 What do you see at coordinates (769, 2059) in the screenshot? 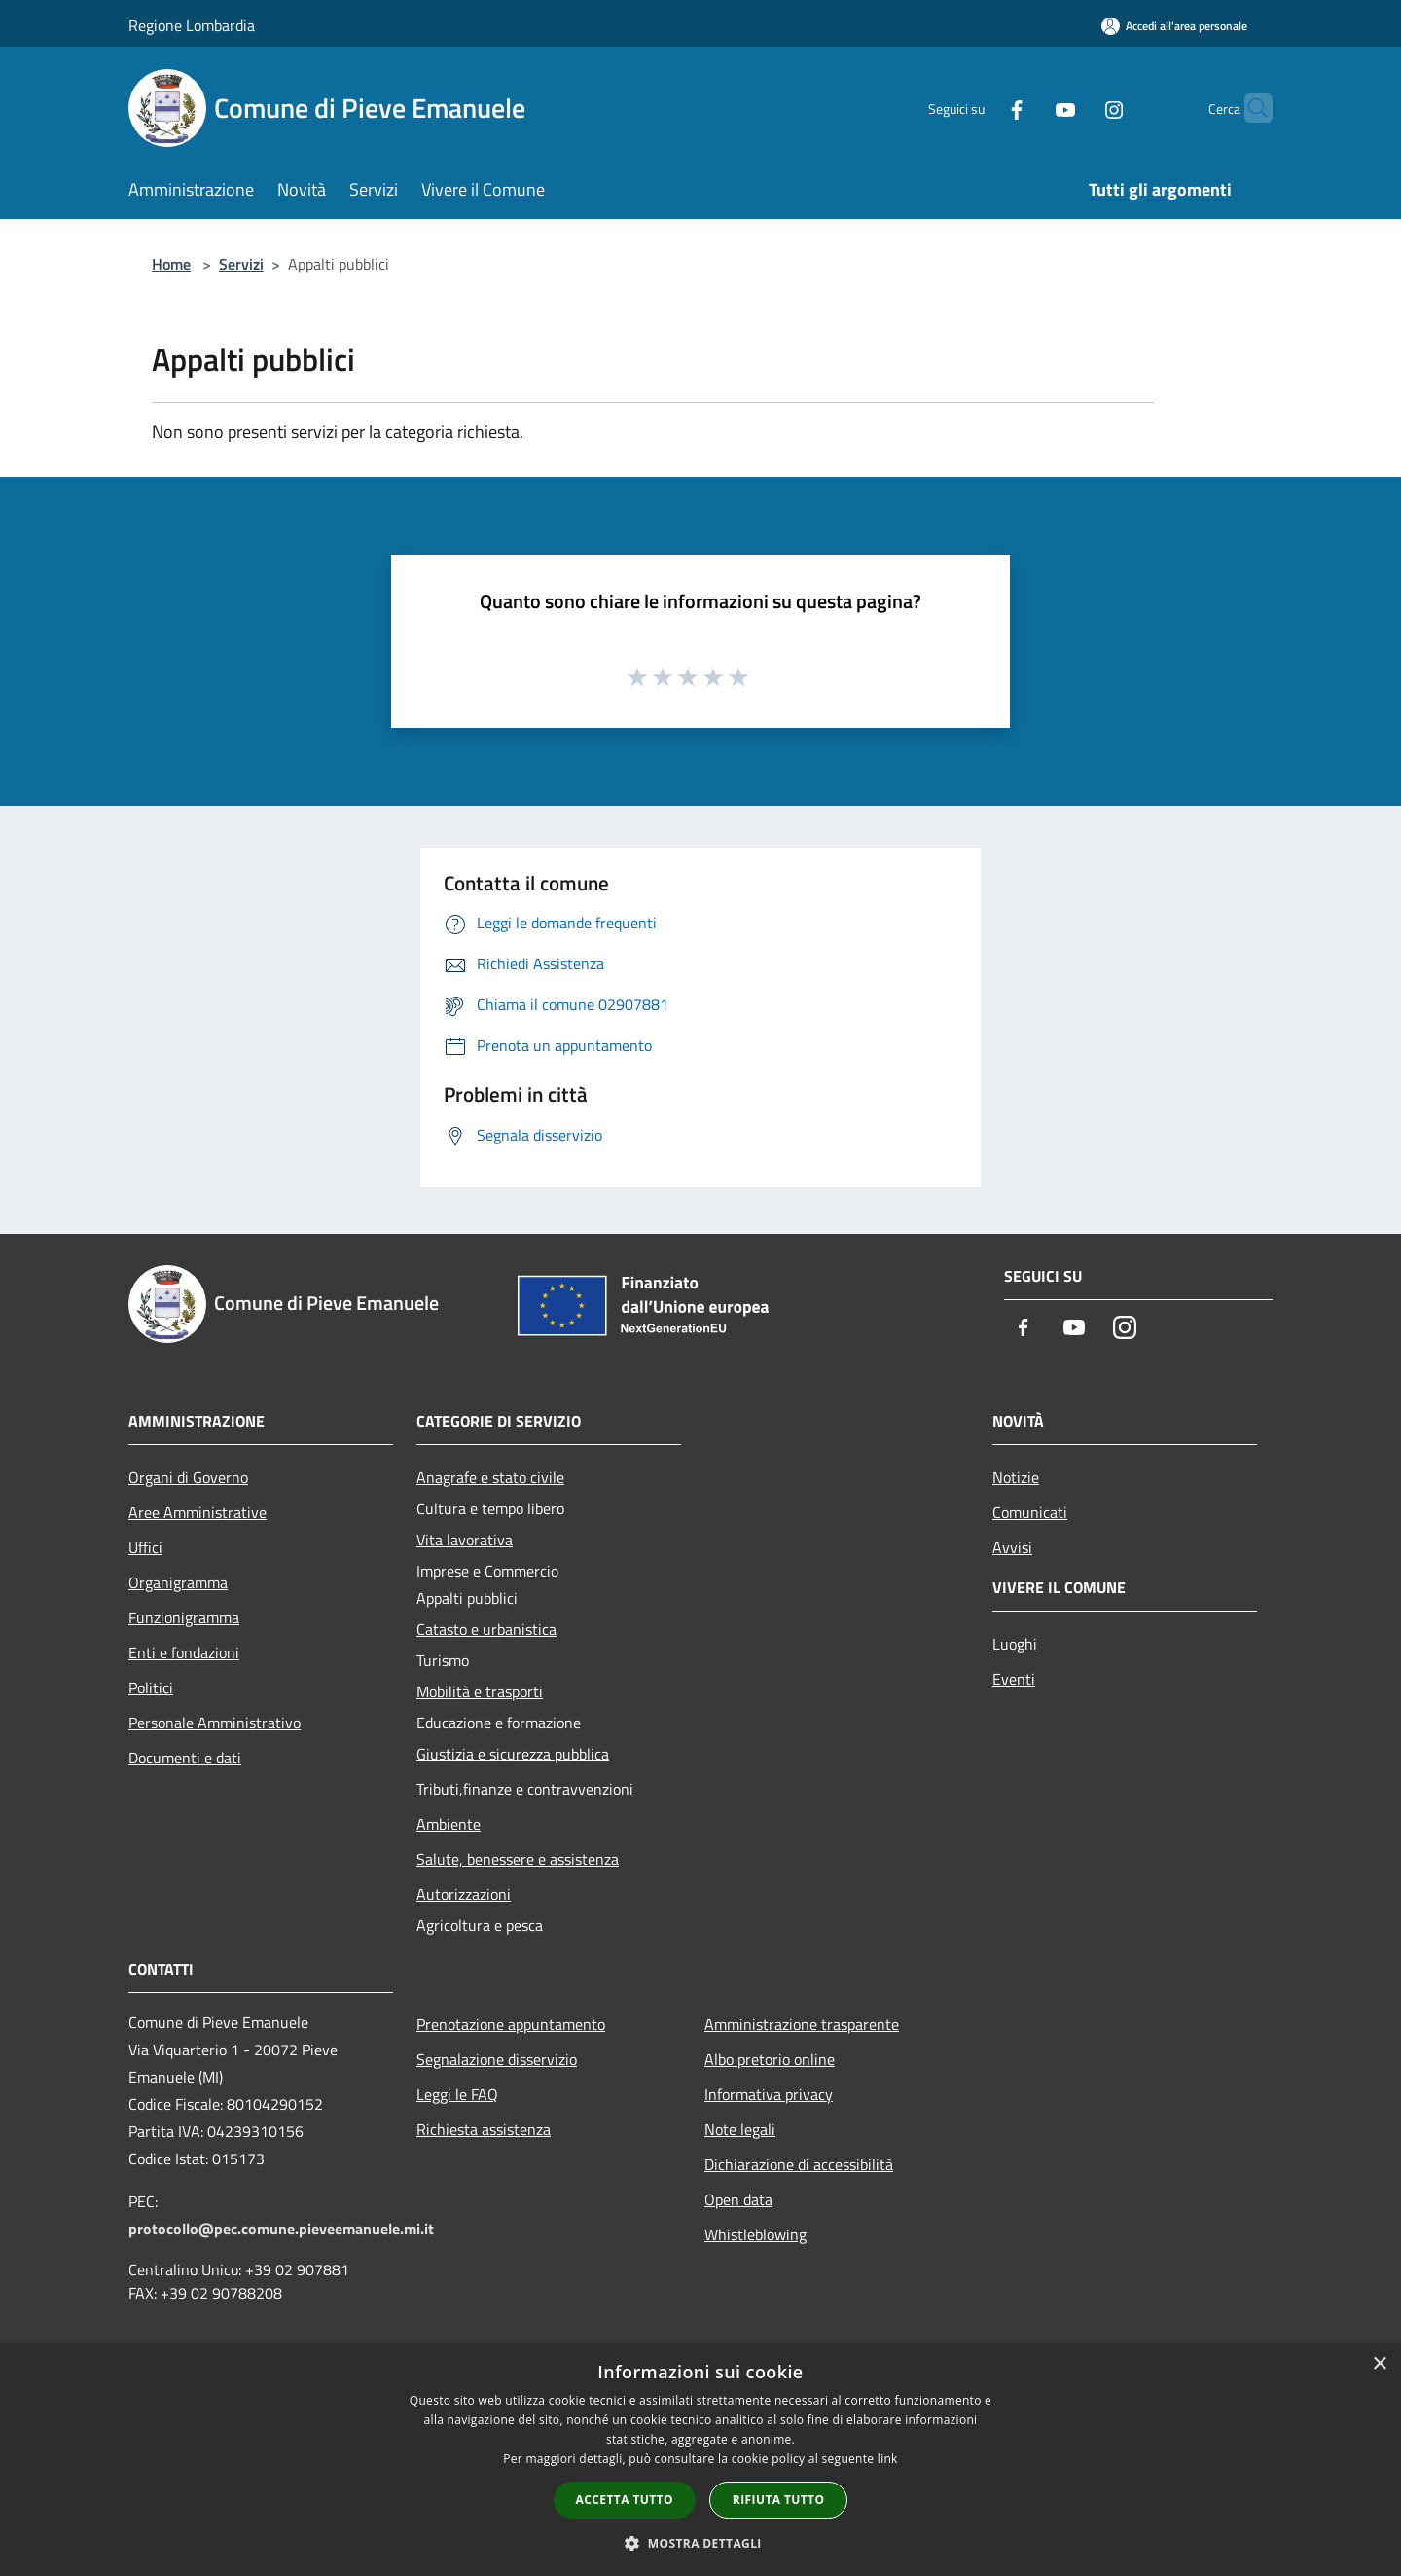
I see `Albo pretorio online` at bounding box center [769, 2059].